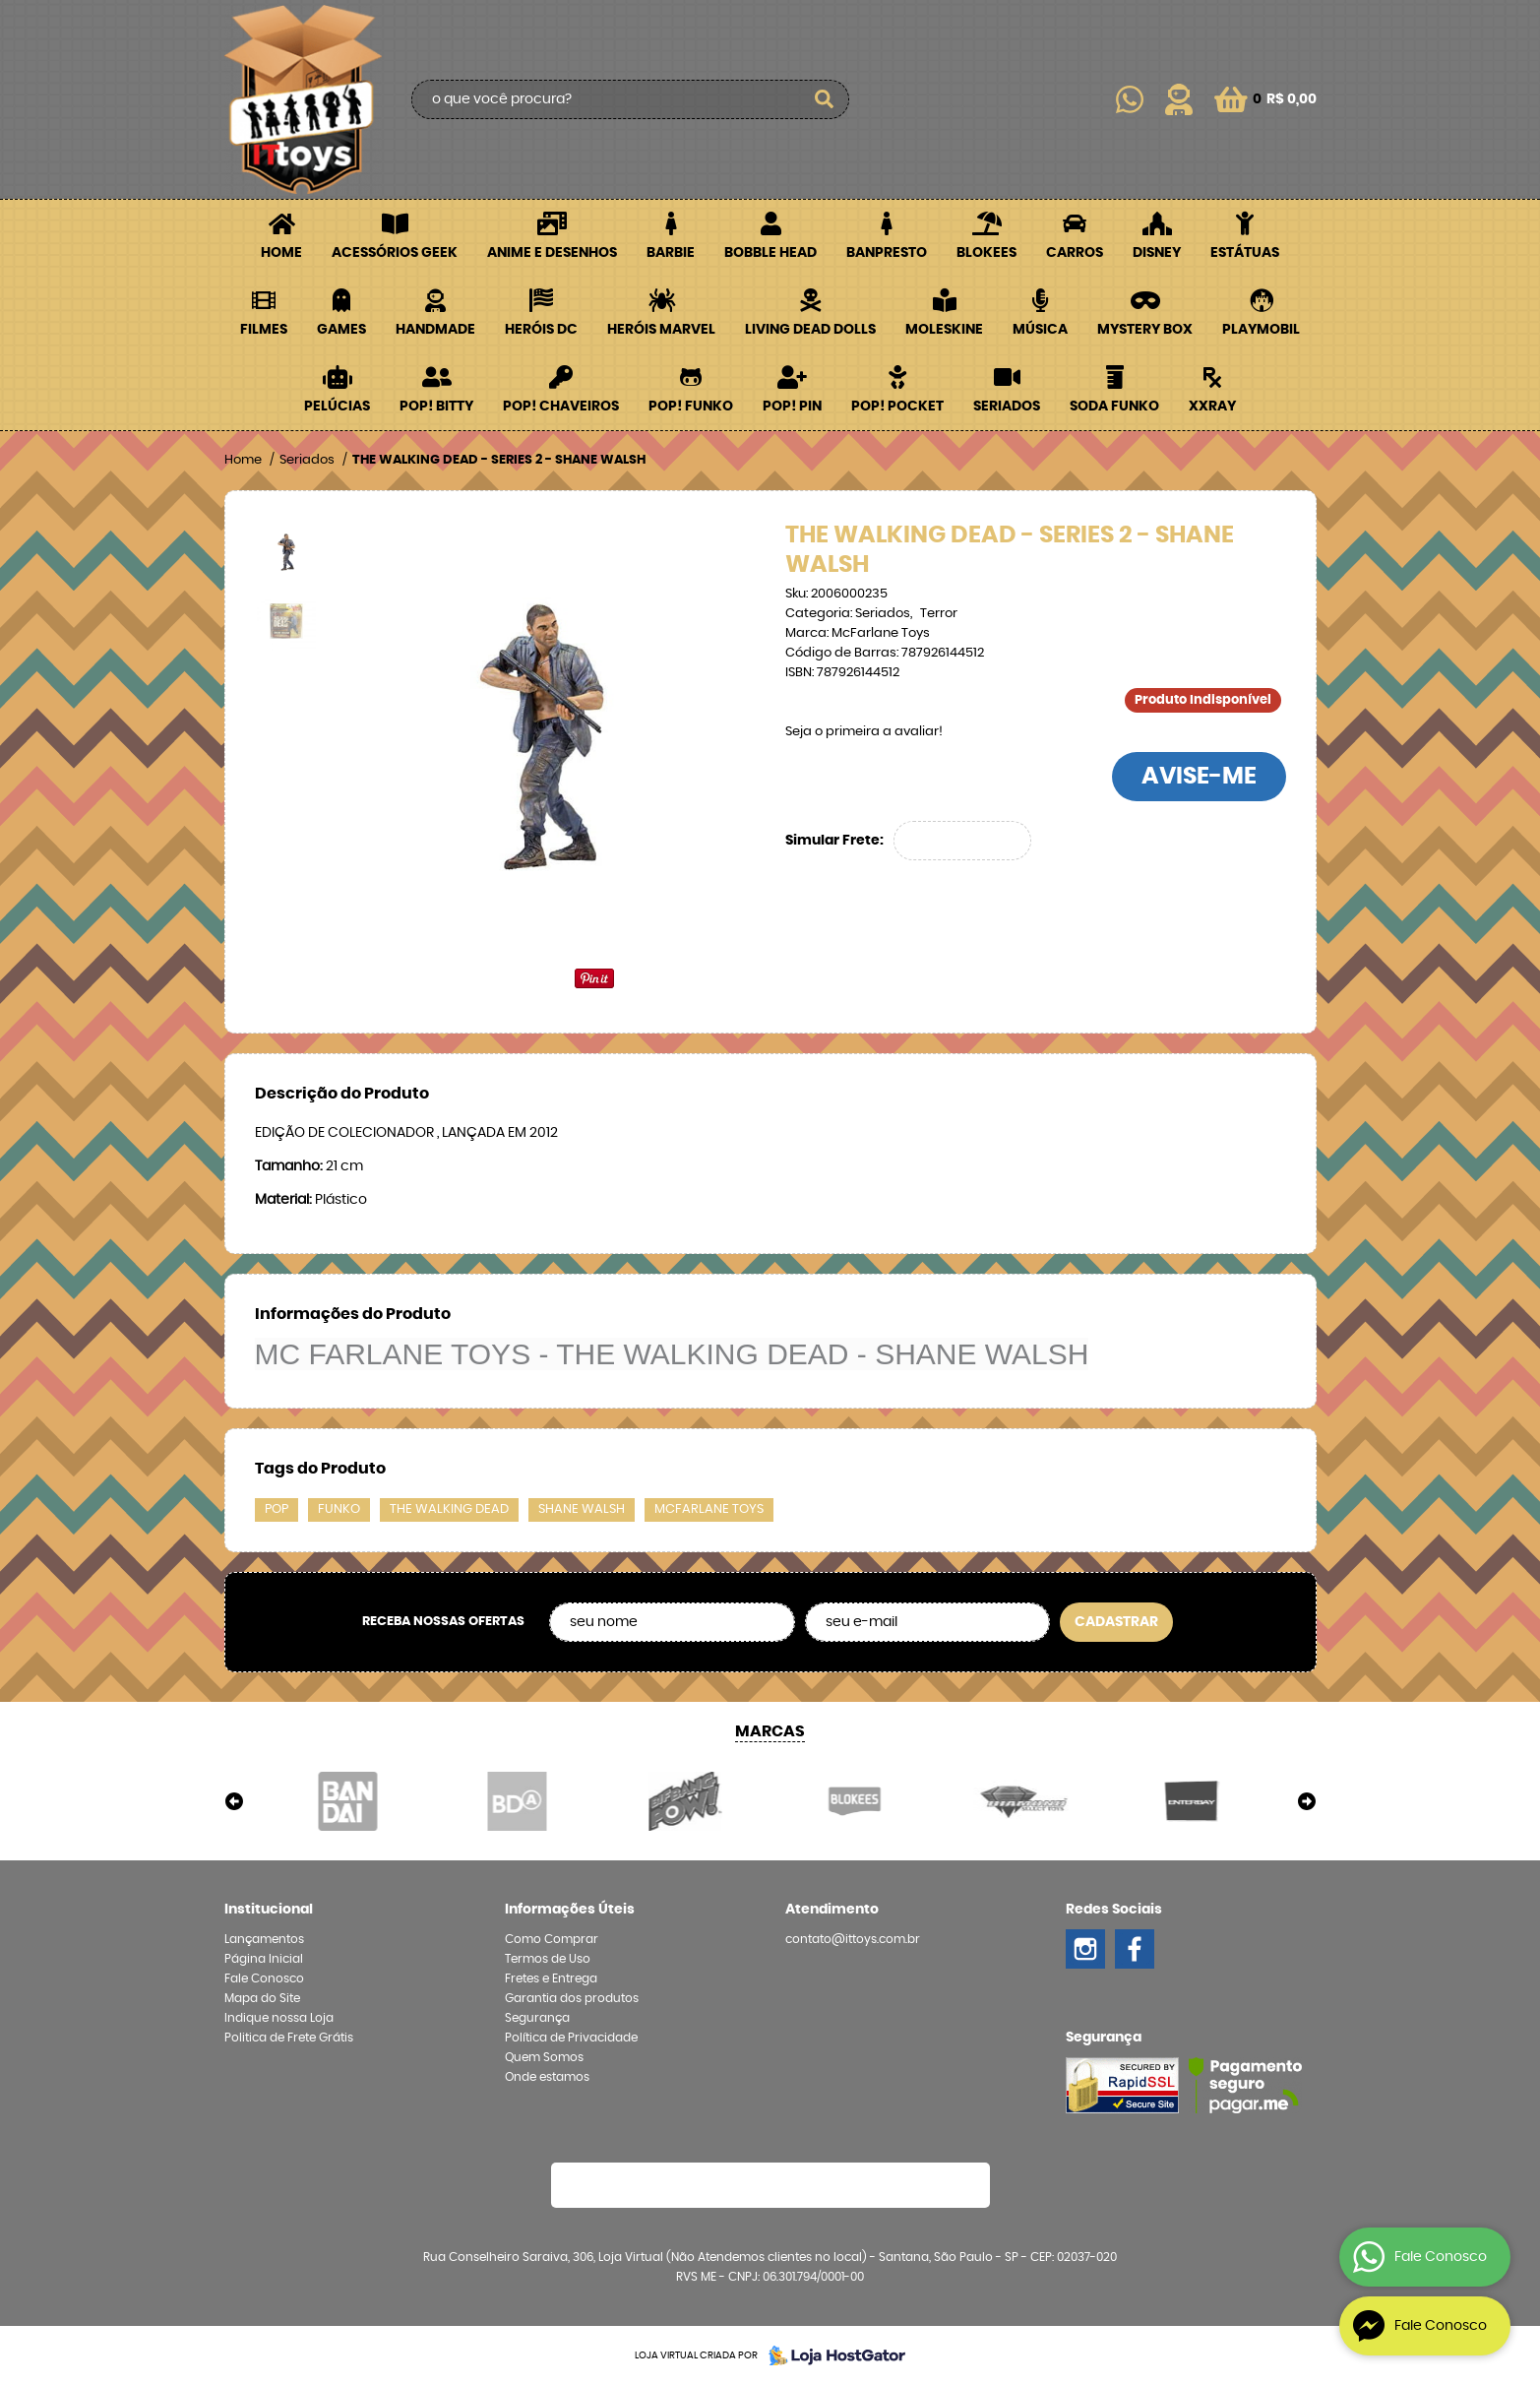 The height and width of the screenshot is (2385, 1540). Describe the element at coordinates (1145, 330) in the screenshot. I see `Mystery Box` at that location.